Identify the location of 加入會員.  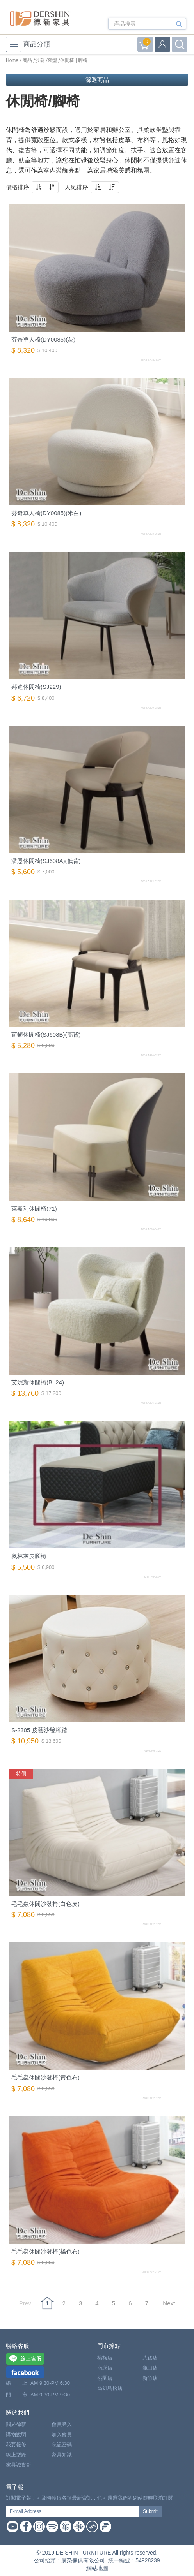
(62, 2434).